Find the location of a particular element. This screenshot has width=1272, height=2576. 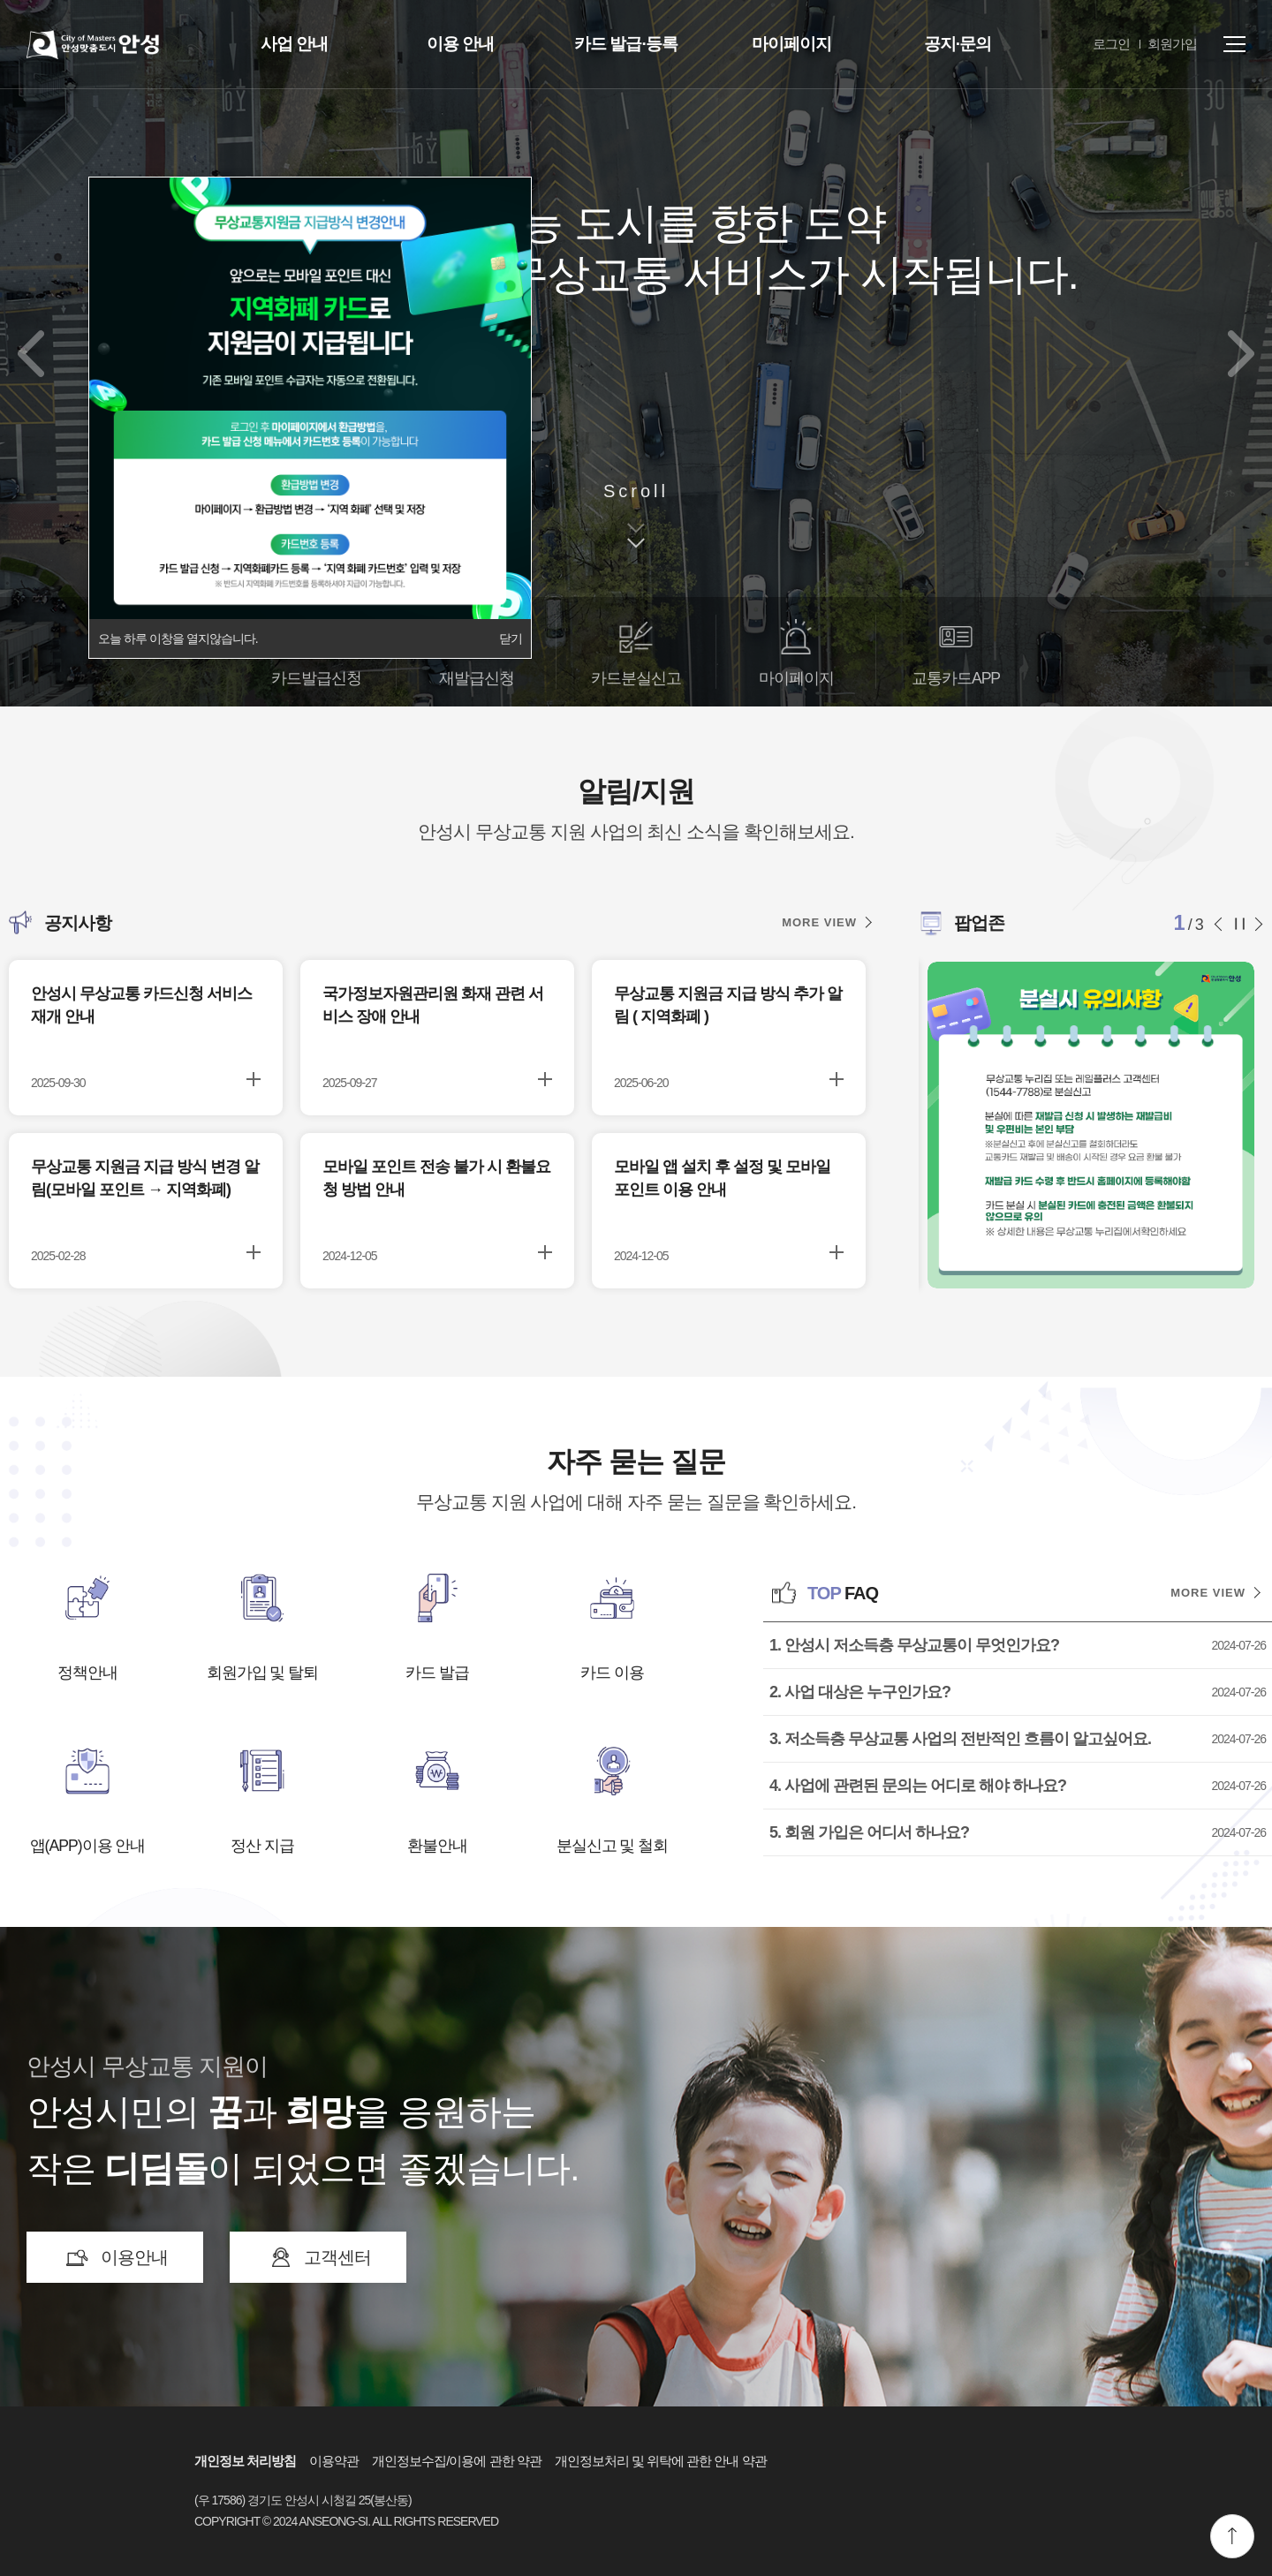

오늘 하루 이창을 열지않습니다. is located at coordinates (178, 638).